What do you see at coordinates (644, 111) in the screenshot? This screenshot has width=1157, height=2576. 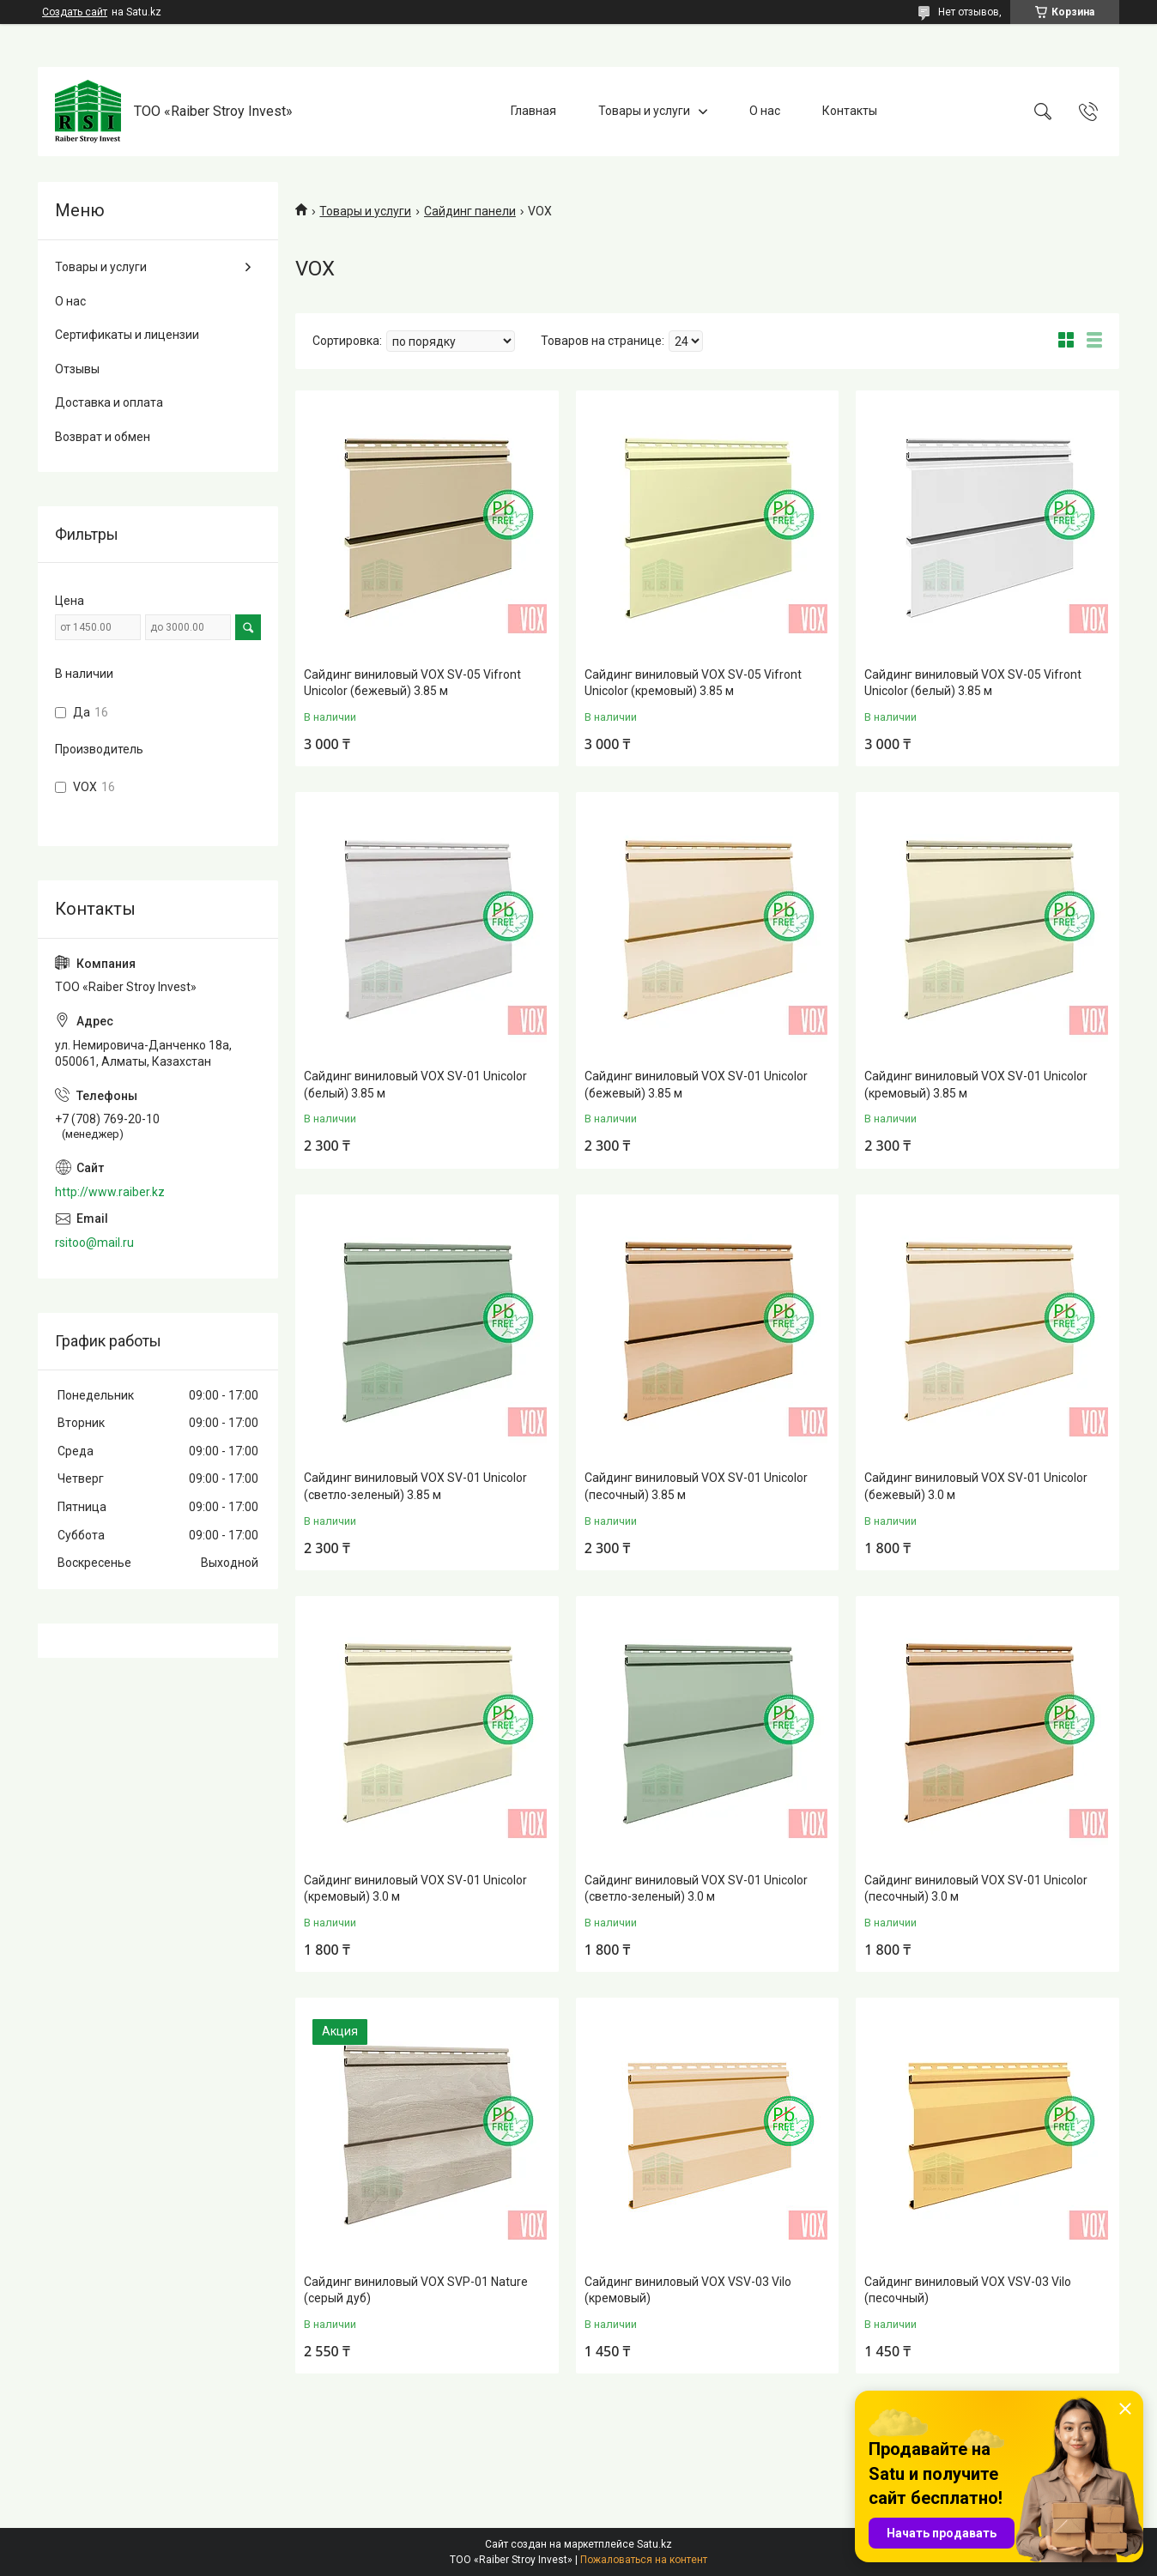 I see `Товары и услуги` at bounding box center [644, 111].